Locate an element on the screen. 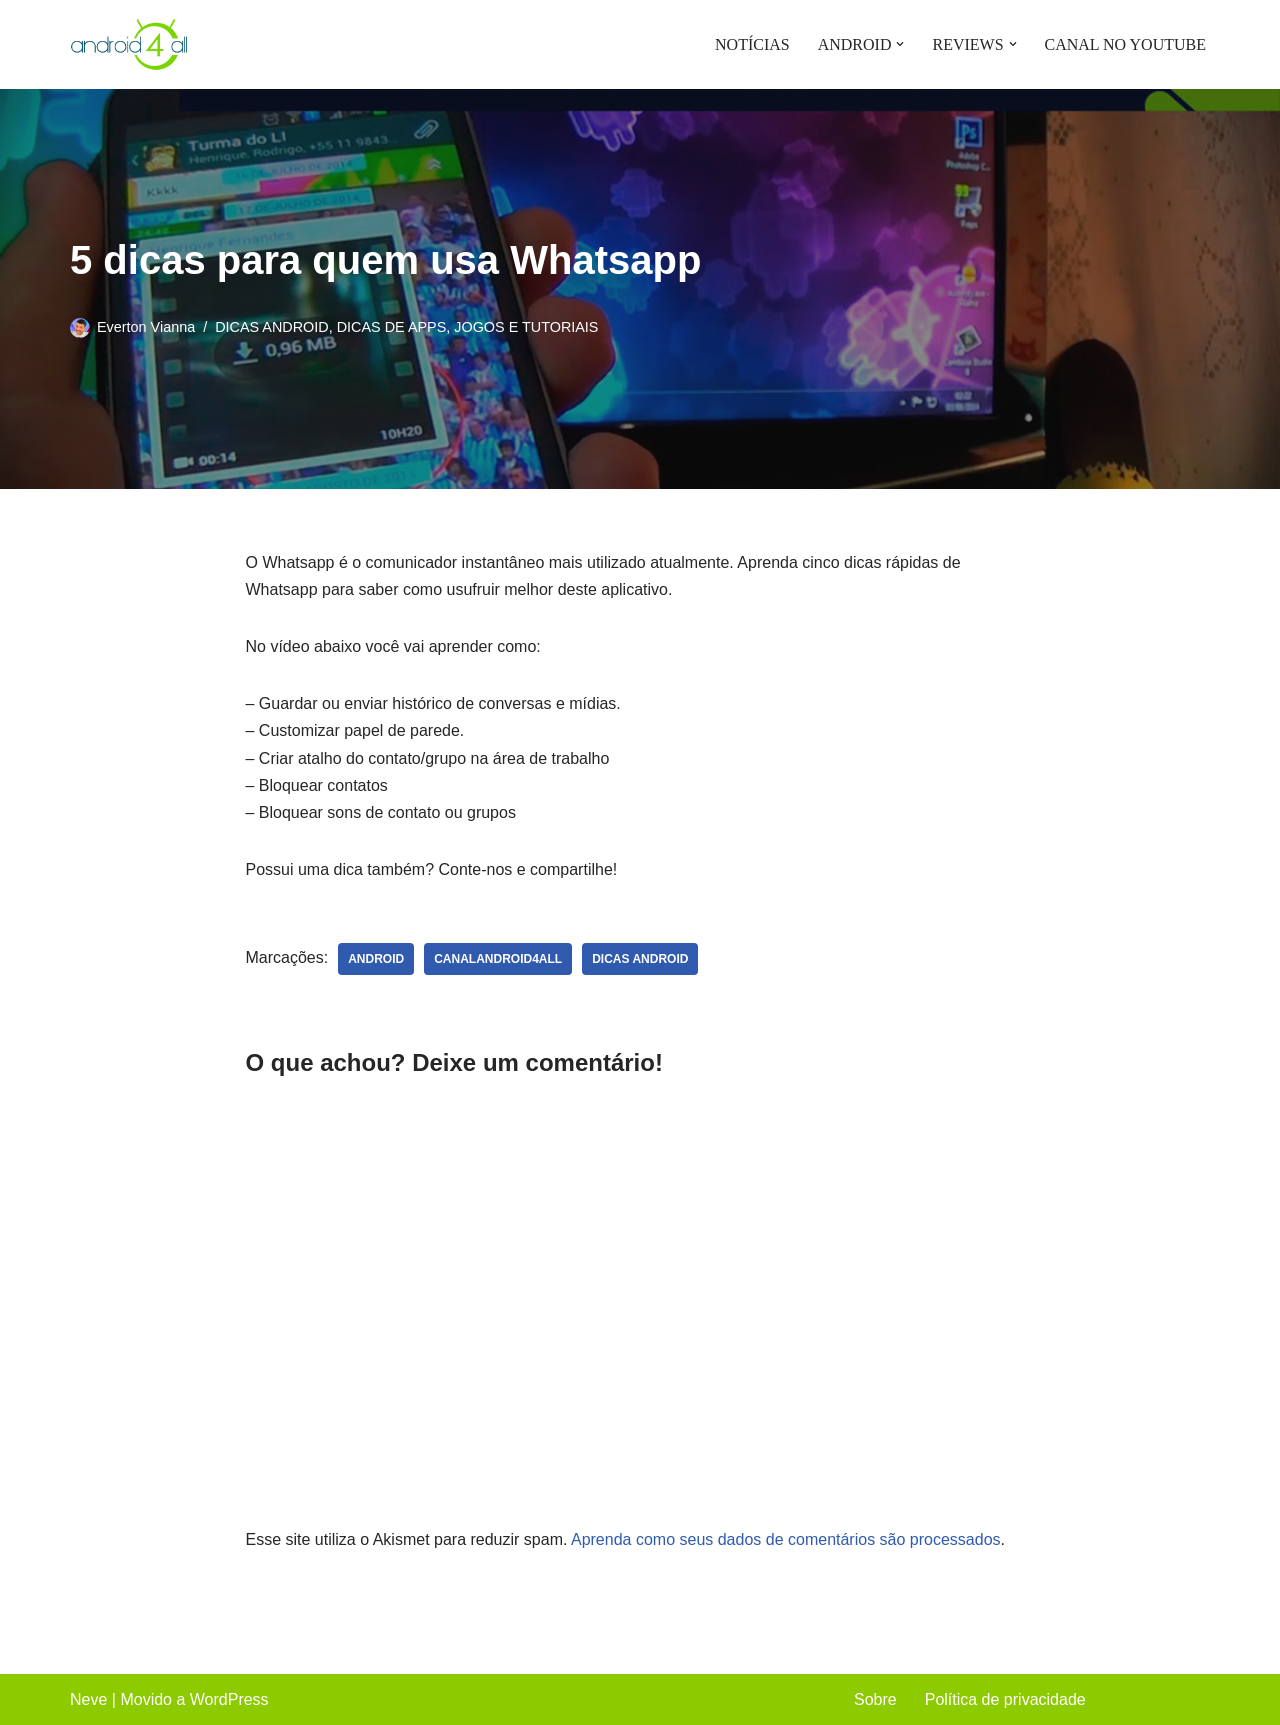  canalandroid4all is located at coordinates (498, 959).